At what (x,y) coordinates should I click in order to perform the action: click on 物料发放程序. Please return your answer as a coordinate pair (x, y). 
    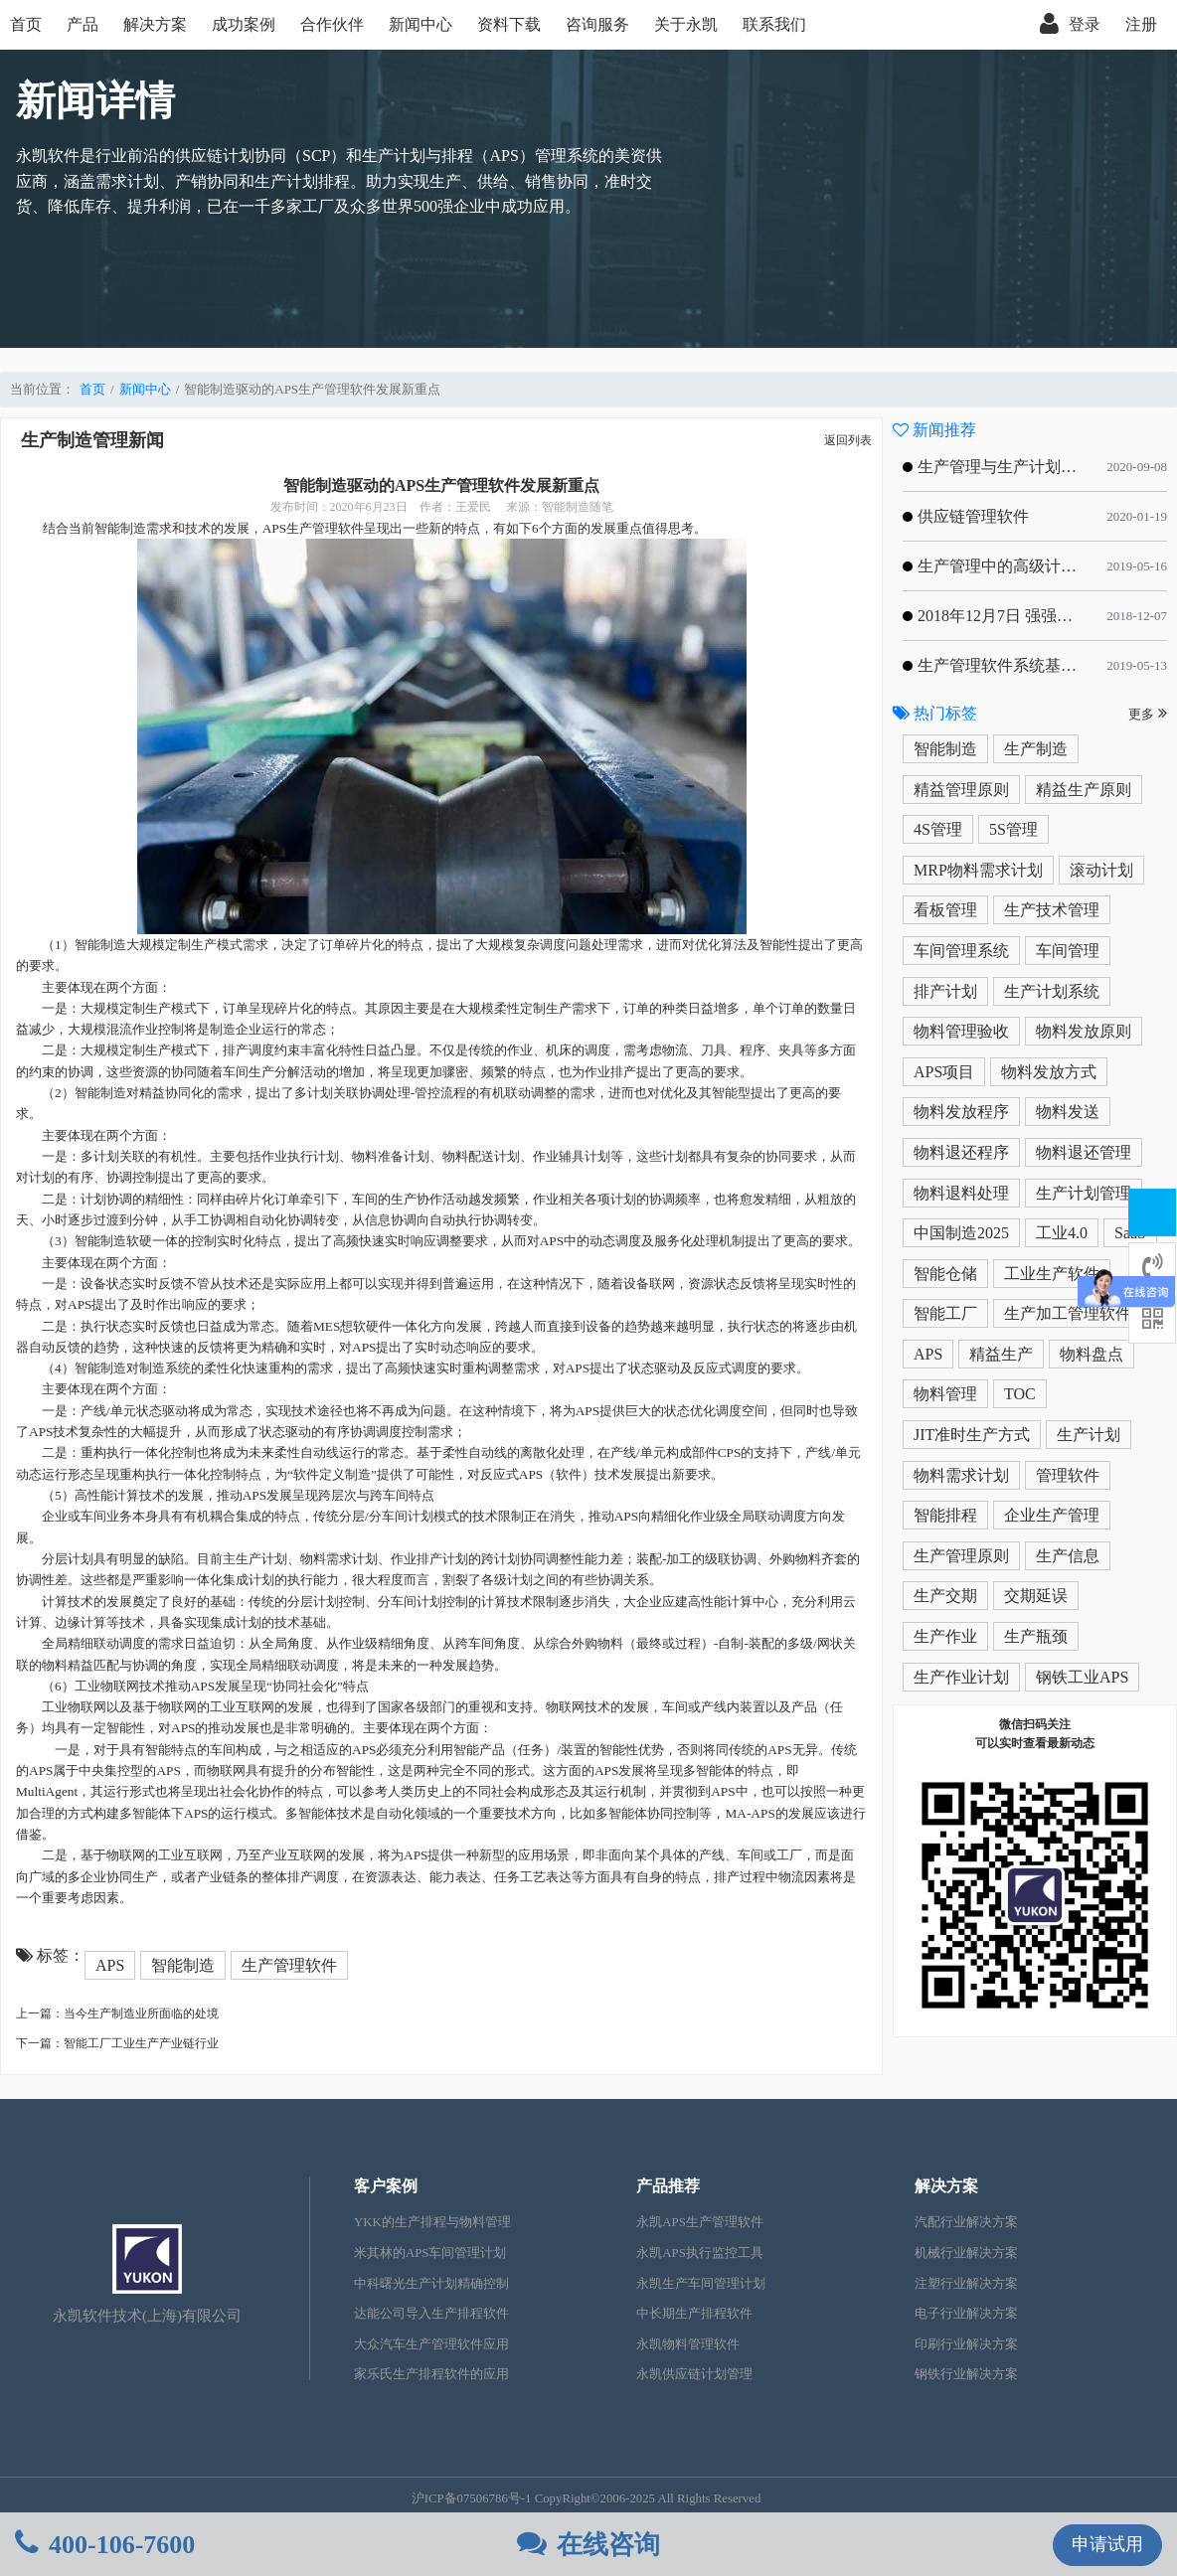
    Looking at the image, I should click on (961, 1111).